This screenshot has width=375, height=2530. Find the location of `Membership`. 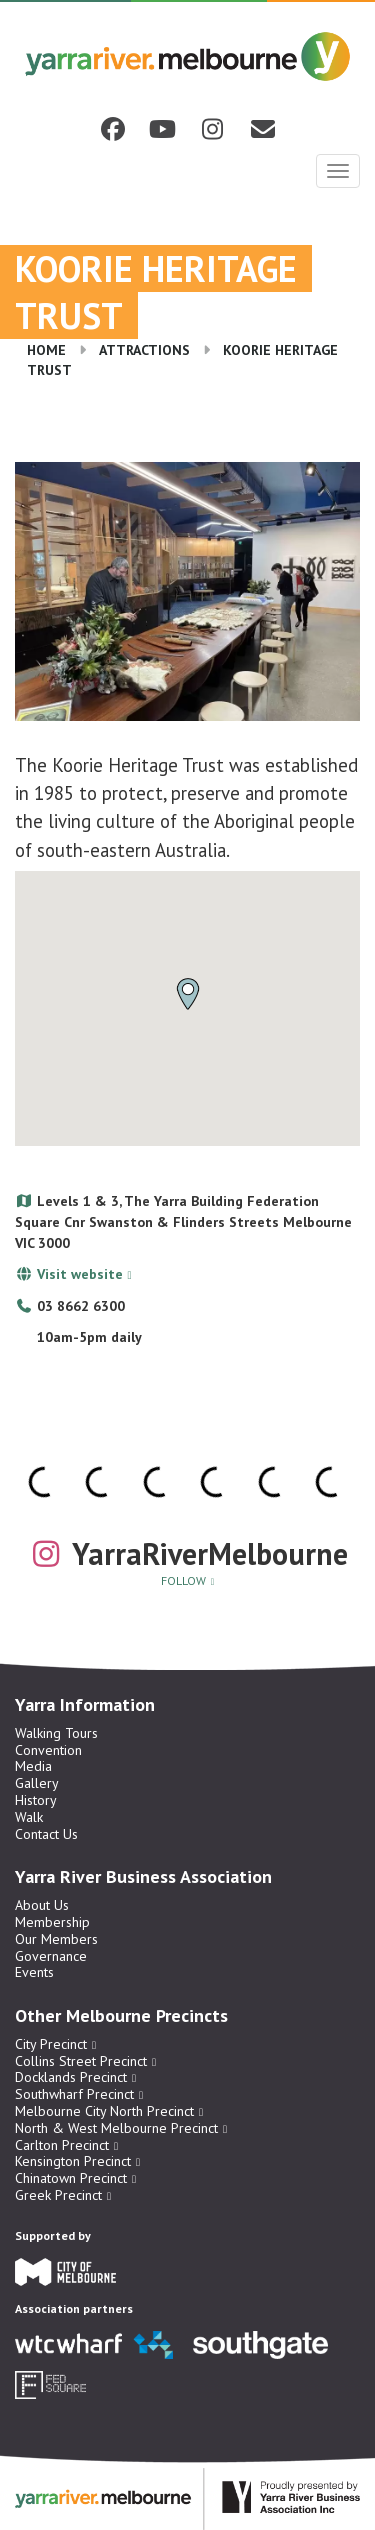

Membership is located at coordinates (52, 1922).